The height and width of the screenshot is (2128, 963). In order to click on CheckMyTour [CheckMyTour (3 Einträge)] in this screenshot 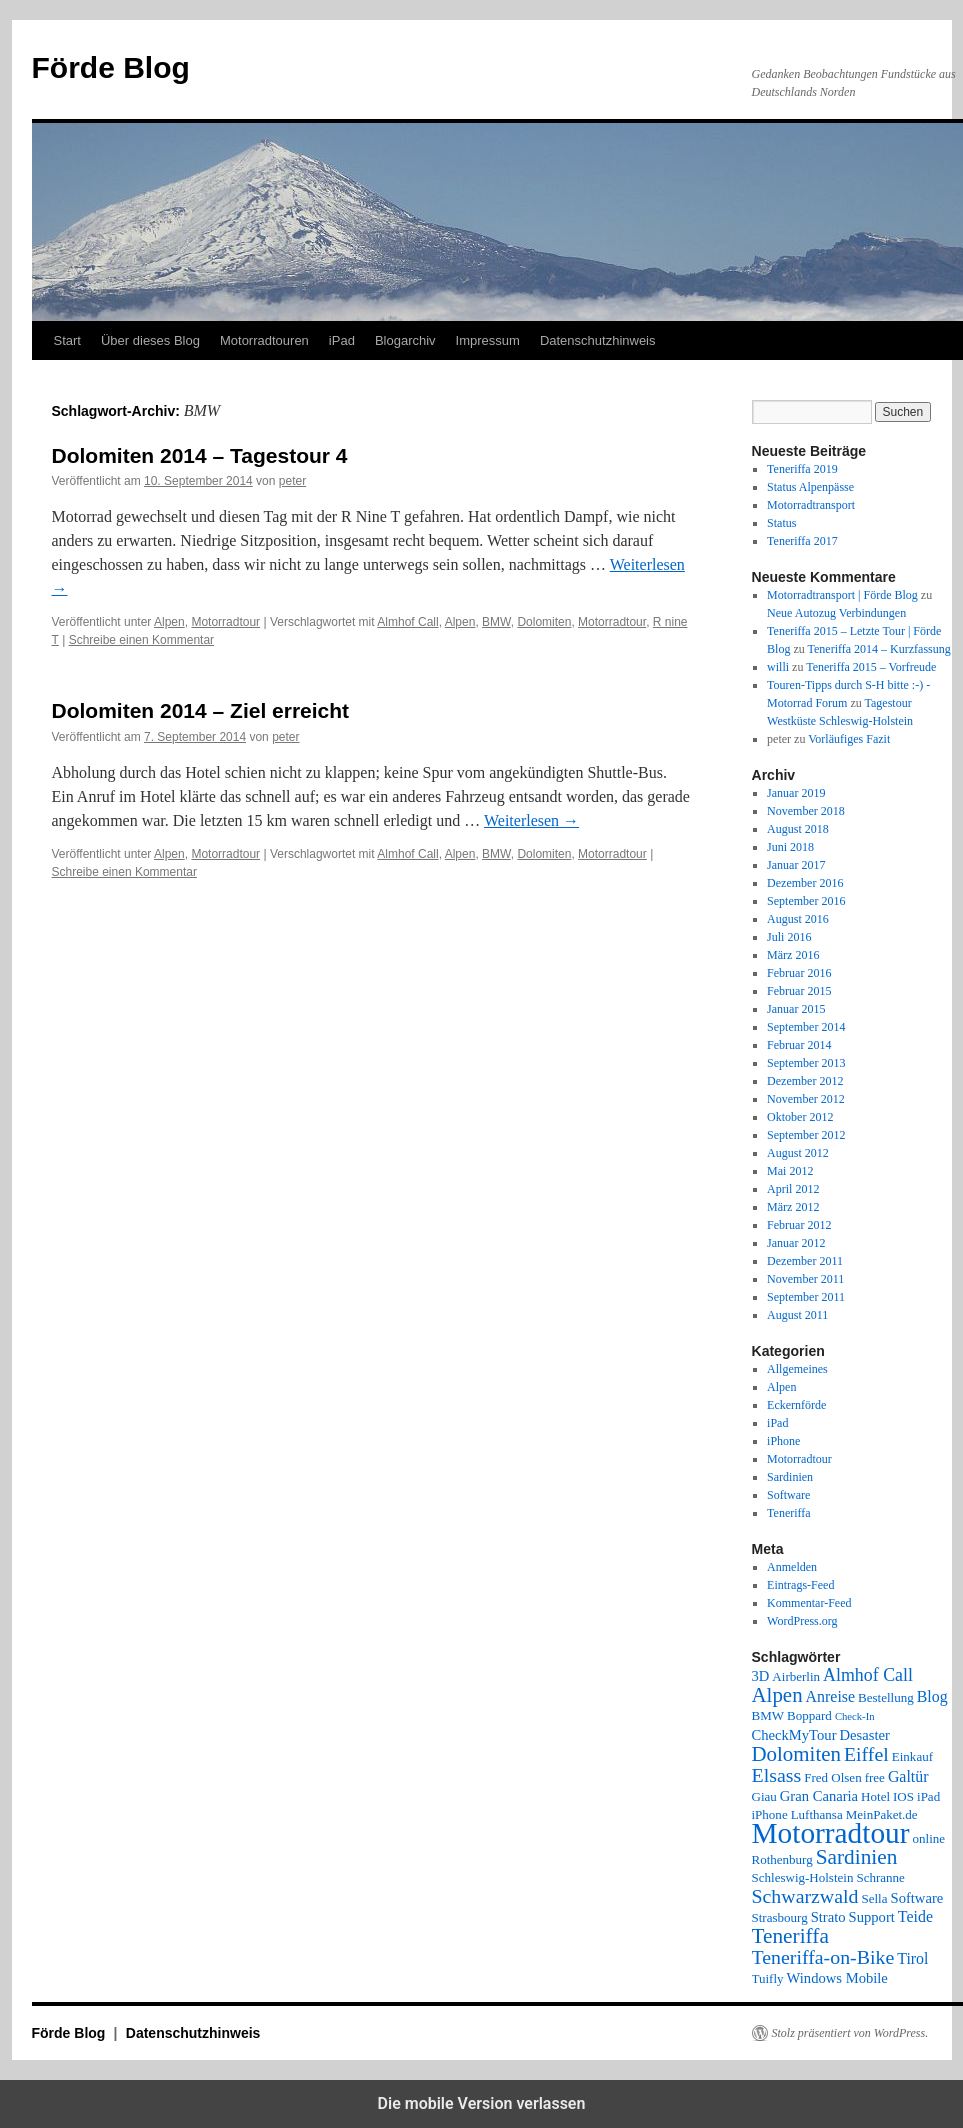, I will do `click(794, 1735)`.